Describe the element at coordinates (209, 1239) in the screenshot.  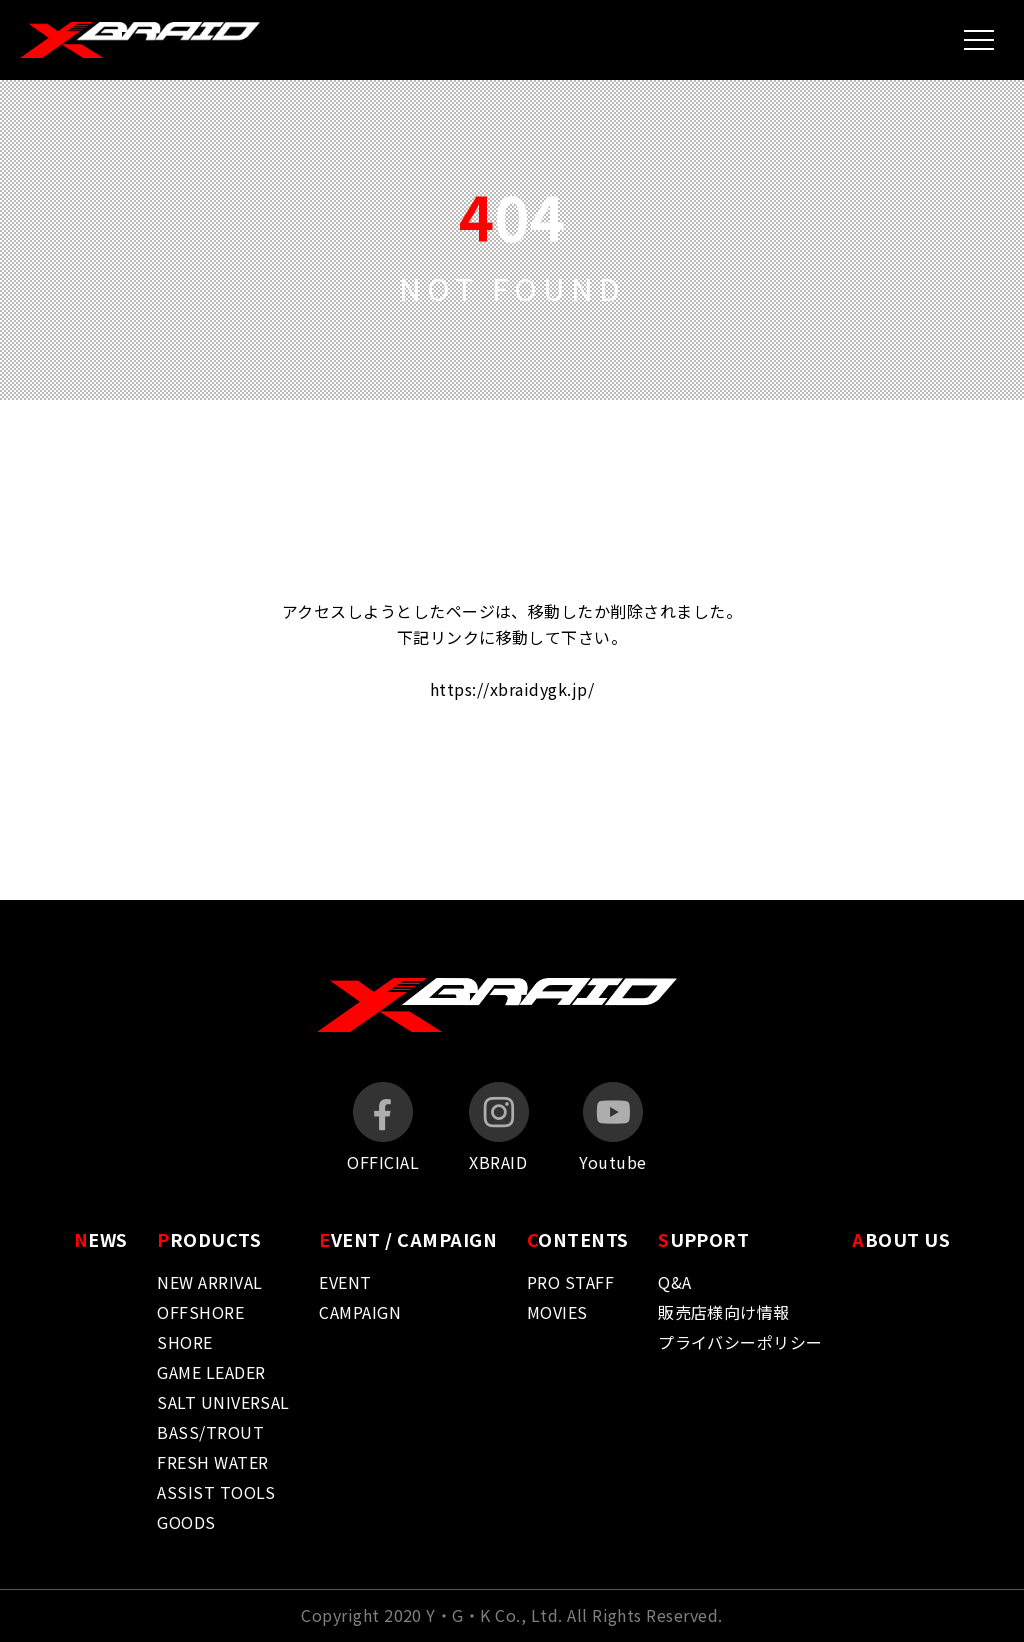
I see `RODUCTS` at that location.